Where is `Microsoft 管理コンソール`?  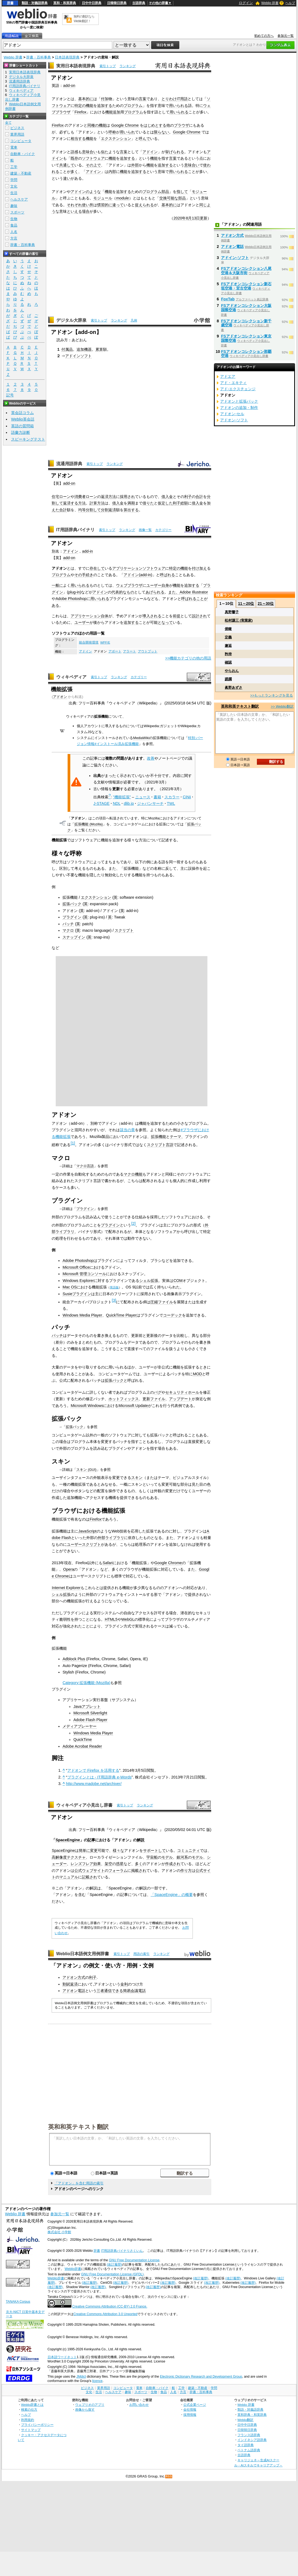 Microsoft 管理コンソール is located at coordinates (84, 1274).